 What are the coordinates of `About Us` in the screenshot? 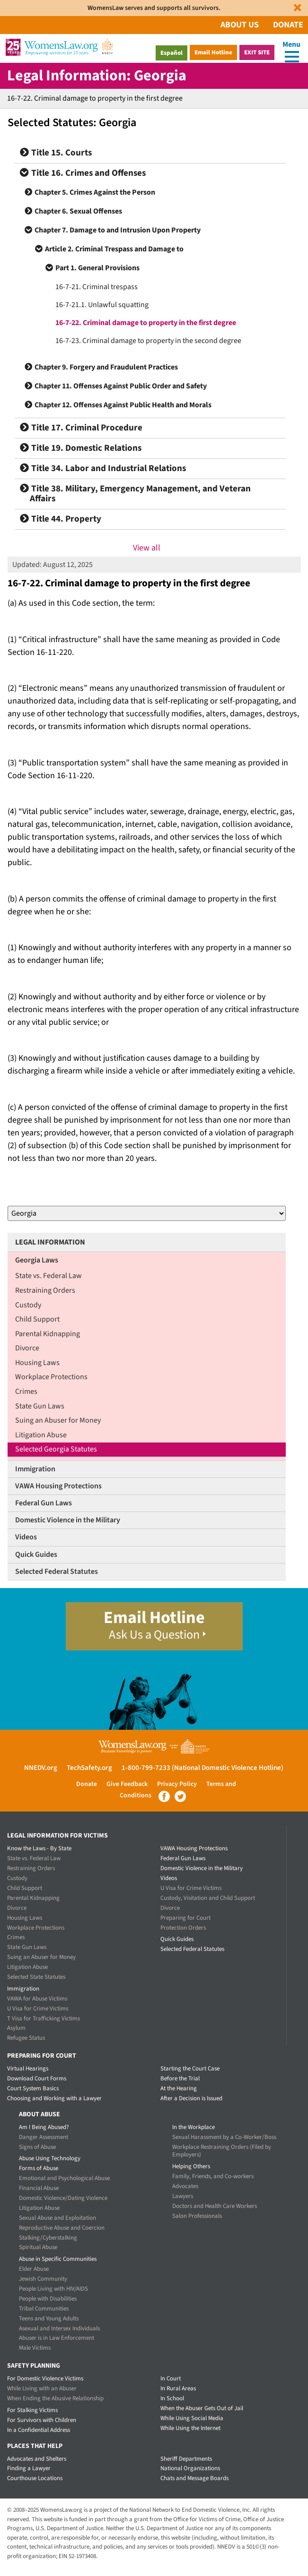 It's located at (239, 25).